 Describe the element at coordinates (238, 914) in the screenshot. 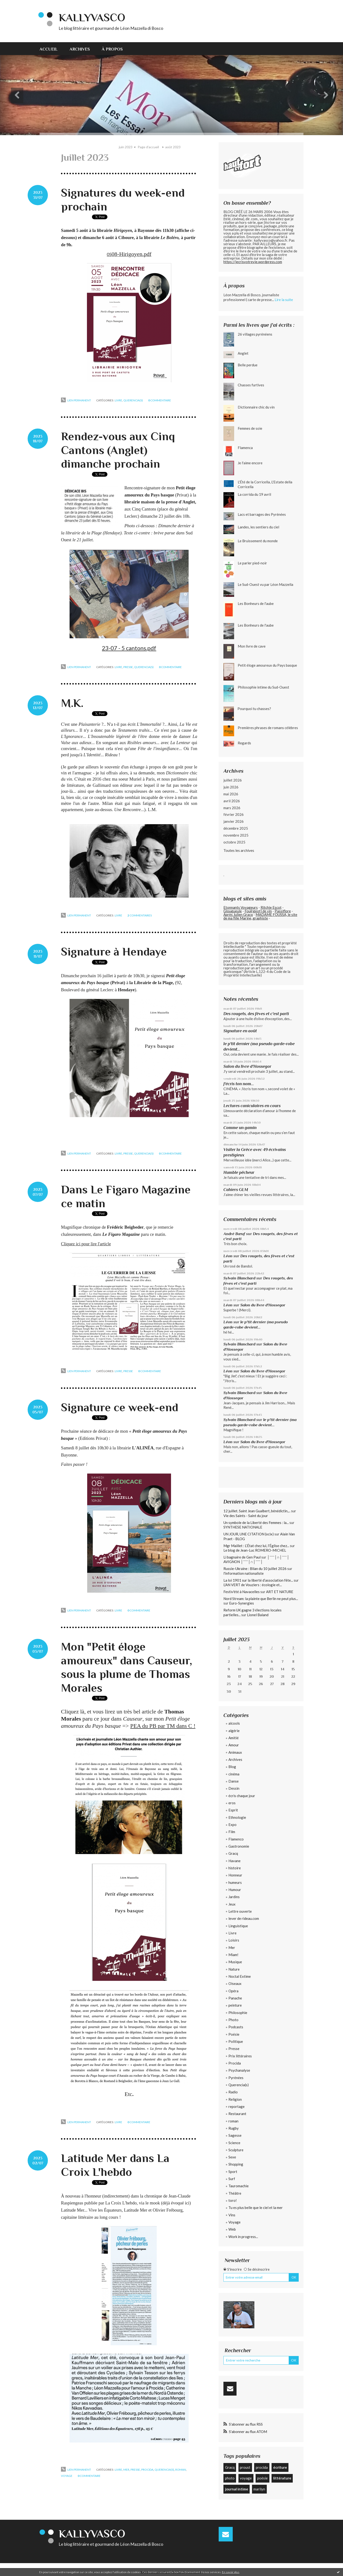

I see `Après Julien Gracq` at that location.